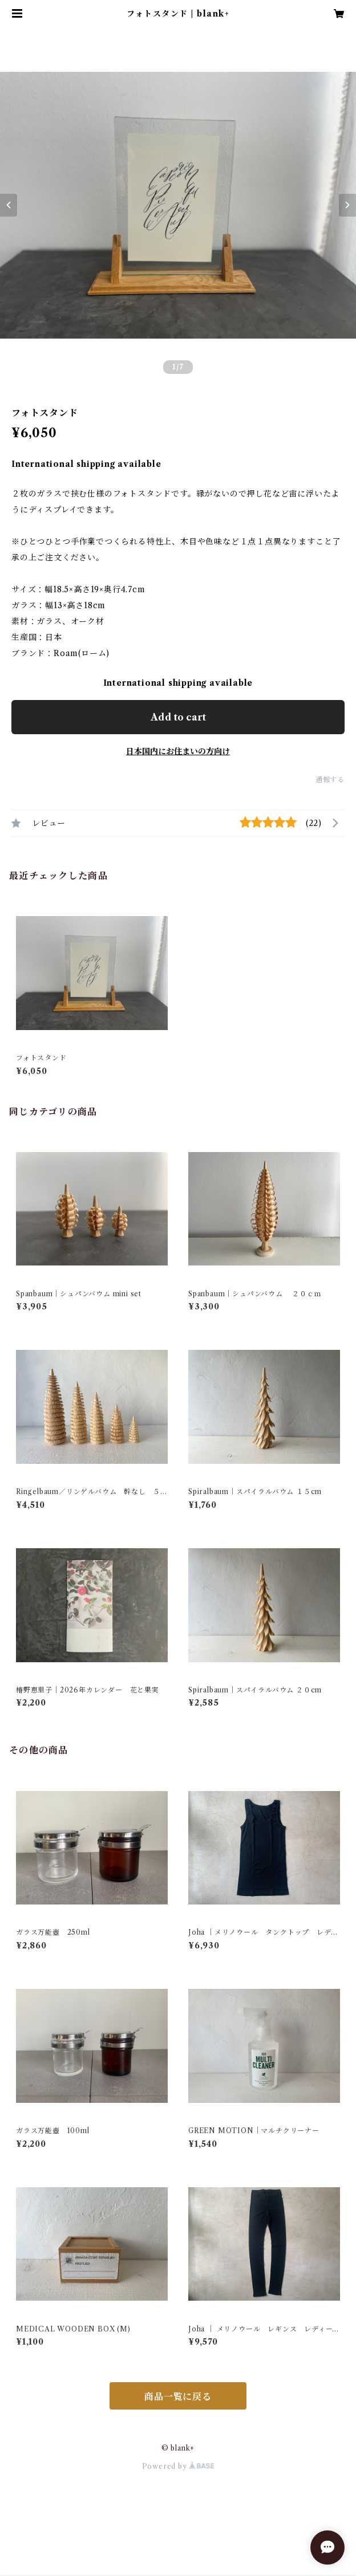  What do you see at coordinates (178, 2396) in the screenshot?
I see `商品一覧に戻る` at bounding box center [178, 2396].